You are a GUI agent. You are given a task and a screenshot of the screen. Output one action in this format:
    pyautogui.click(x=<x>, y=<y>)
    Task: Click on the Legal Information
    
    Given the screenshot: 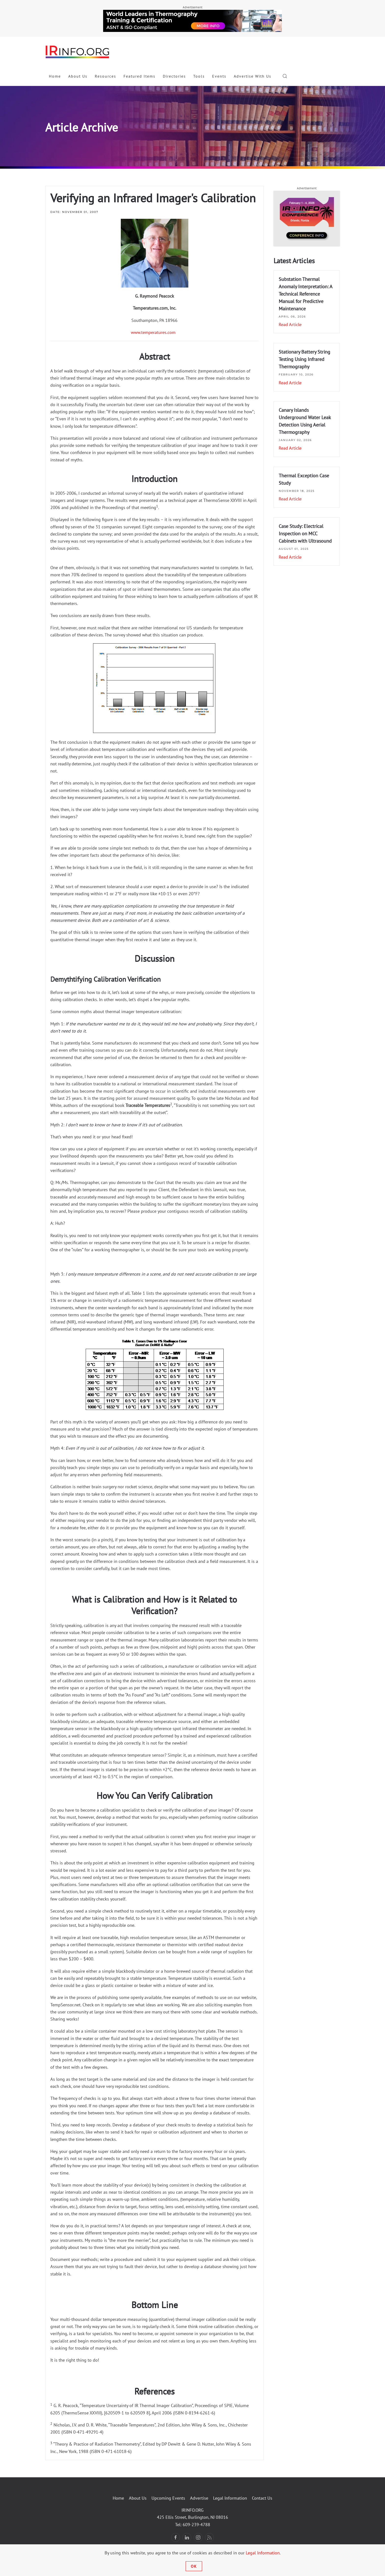 What is the action you would take?
    pyautogui.click(x=230, y=2498)
    